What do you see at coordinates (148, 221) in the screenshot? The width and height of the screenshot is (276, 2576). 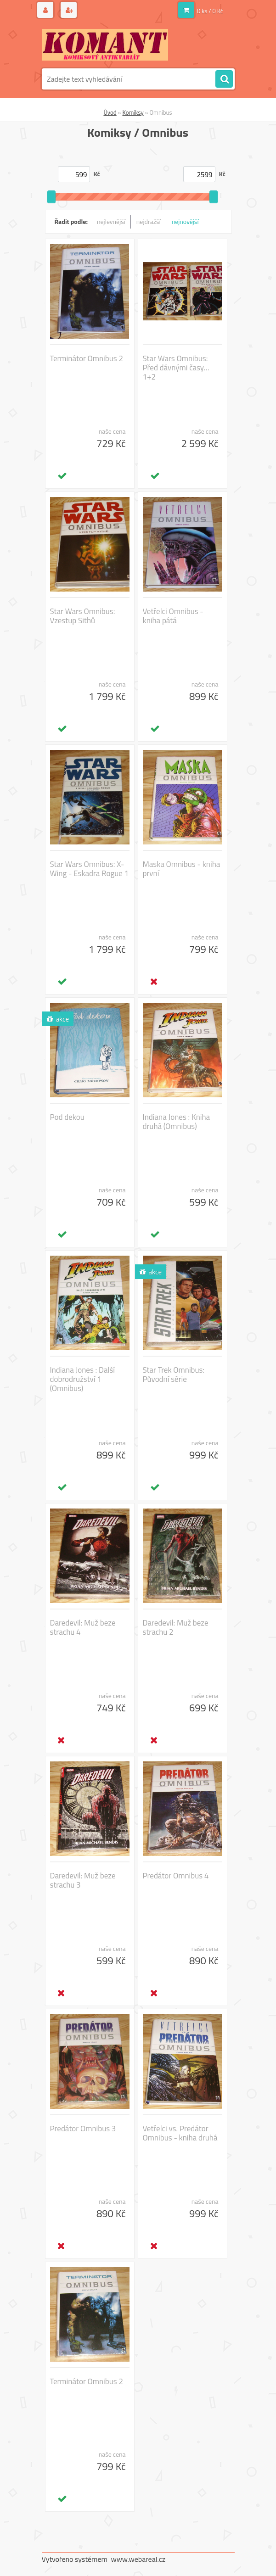 I see `nejdražší` at bounding box center [148, 221].